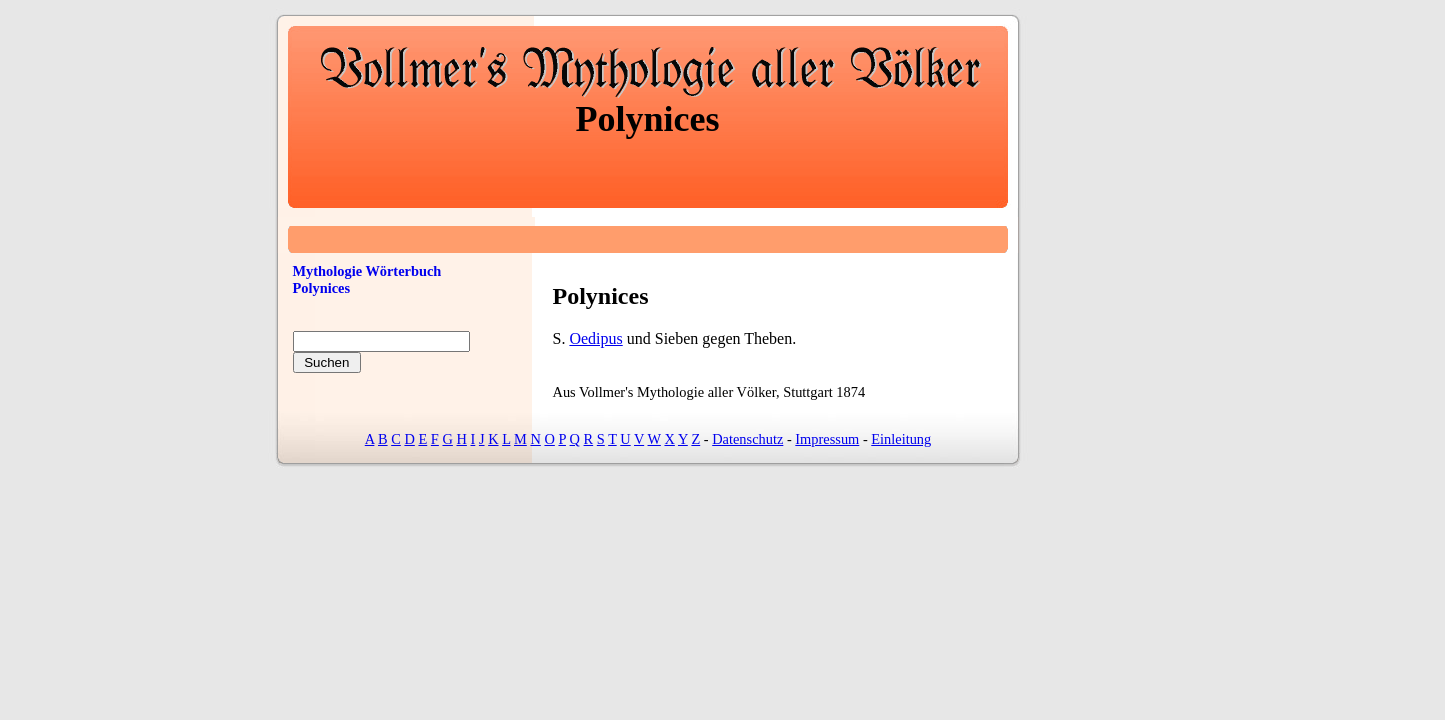 Image resolution: width=1445 pixels, height=720 pixels. Describe the element at coordinates (595, 338) in the screenshot. I see `Oedipus` at that location.